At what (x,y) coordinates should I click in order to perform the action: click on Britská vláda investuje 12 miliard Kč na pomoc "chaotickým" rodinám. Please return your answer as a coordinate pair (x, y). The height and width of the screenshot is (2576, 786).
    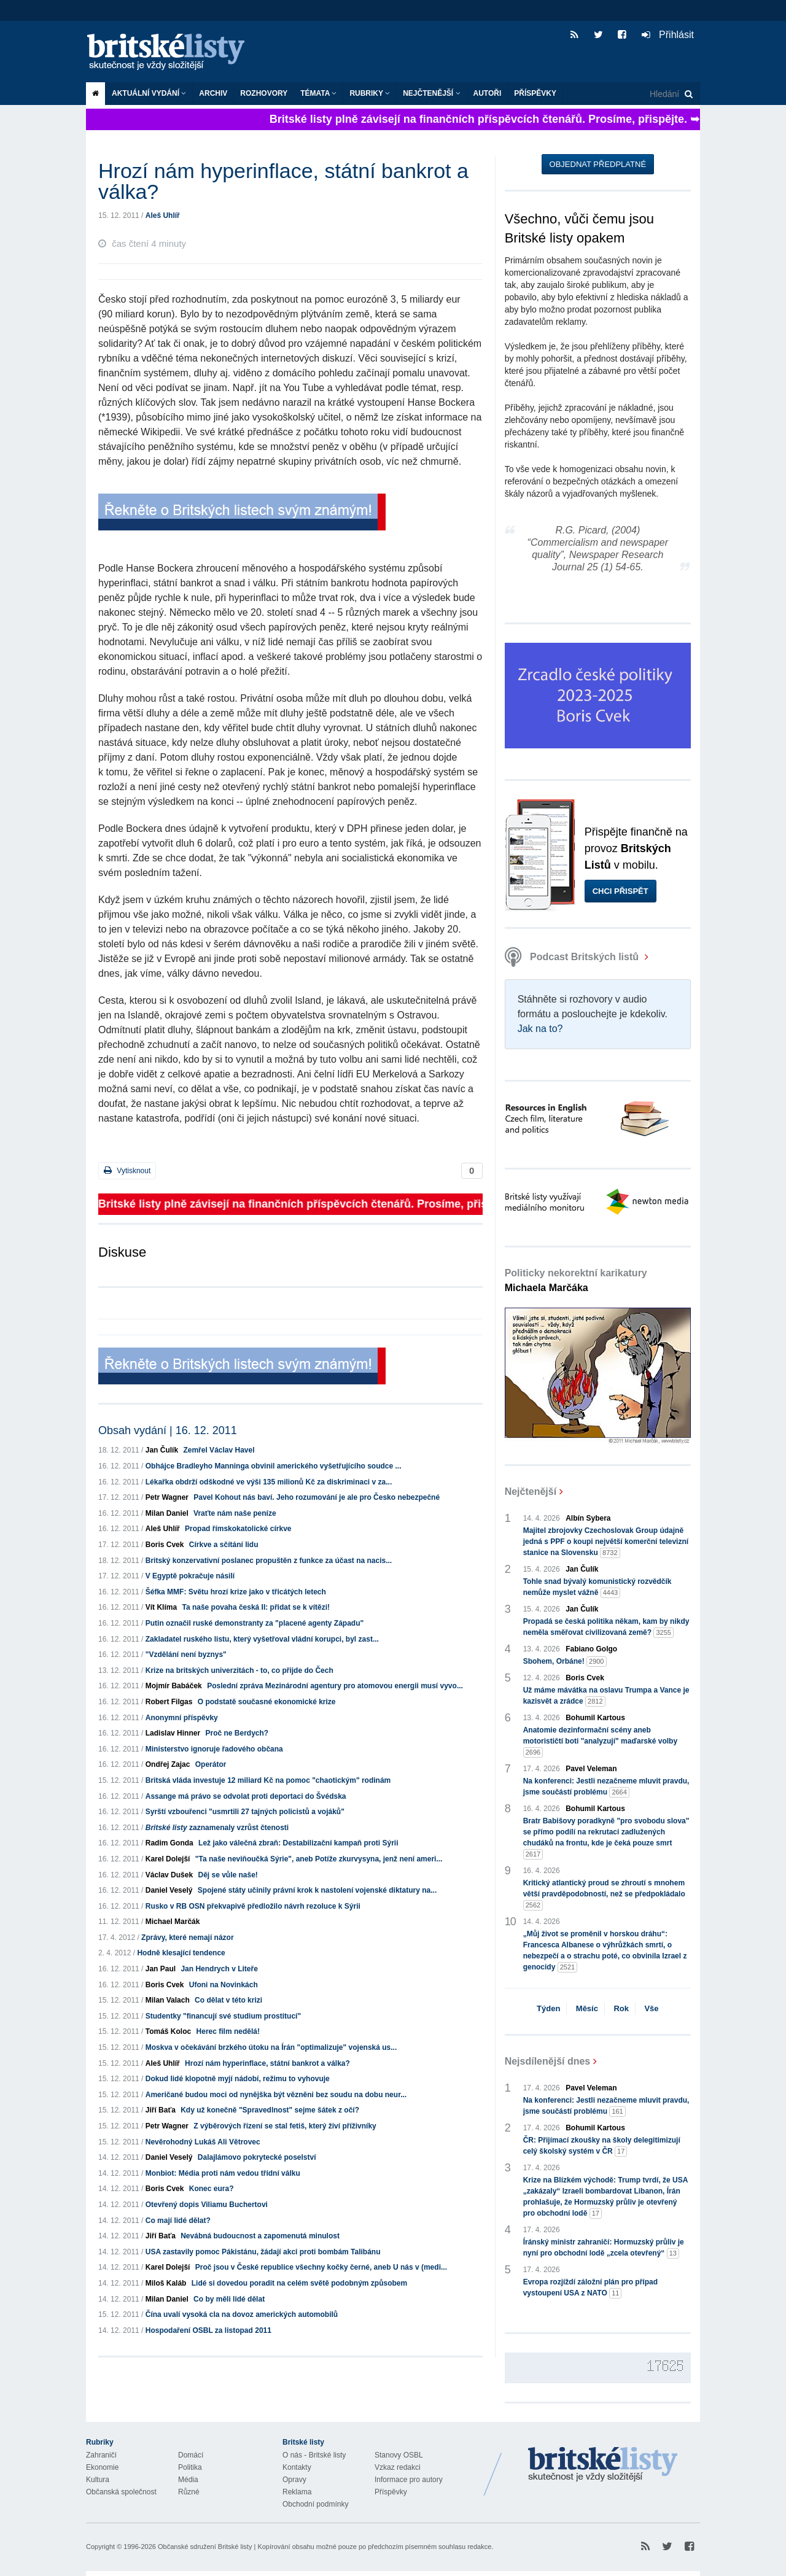
    Looking at the image, I should click on (268, 1780).